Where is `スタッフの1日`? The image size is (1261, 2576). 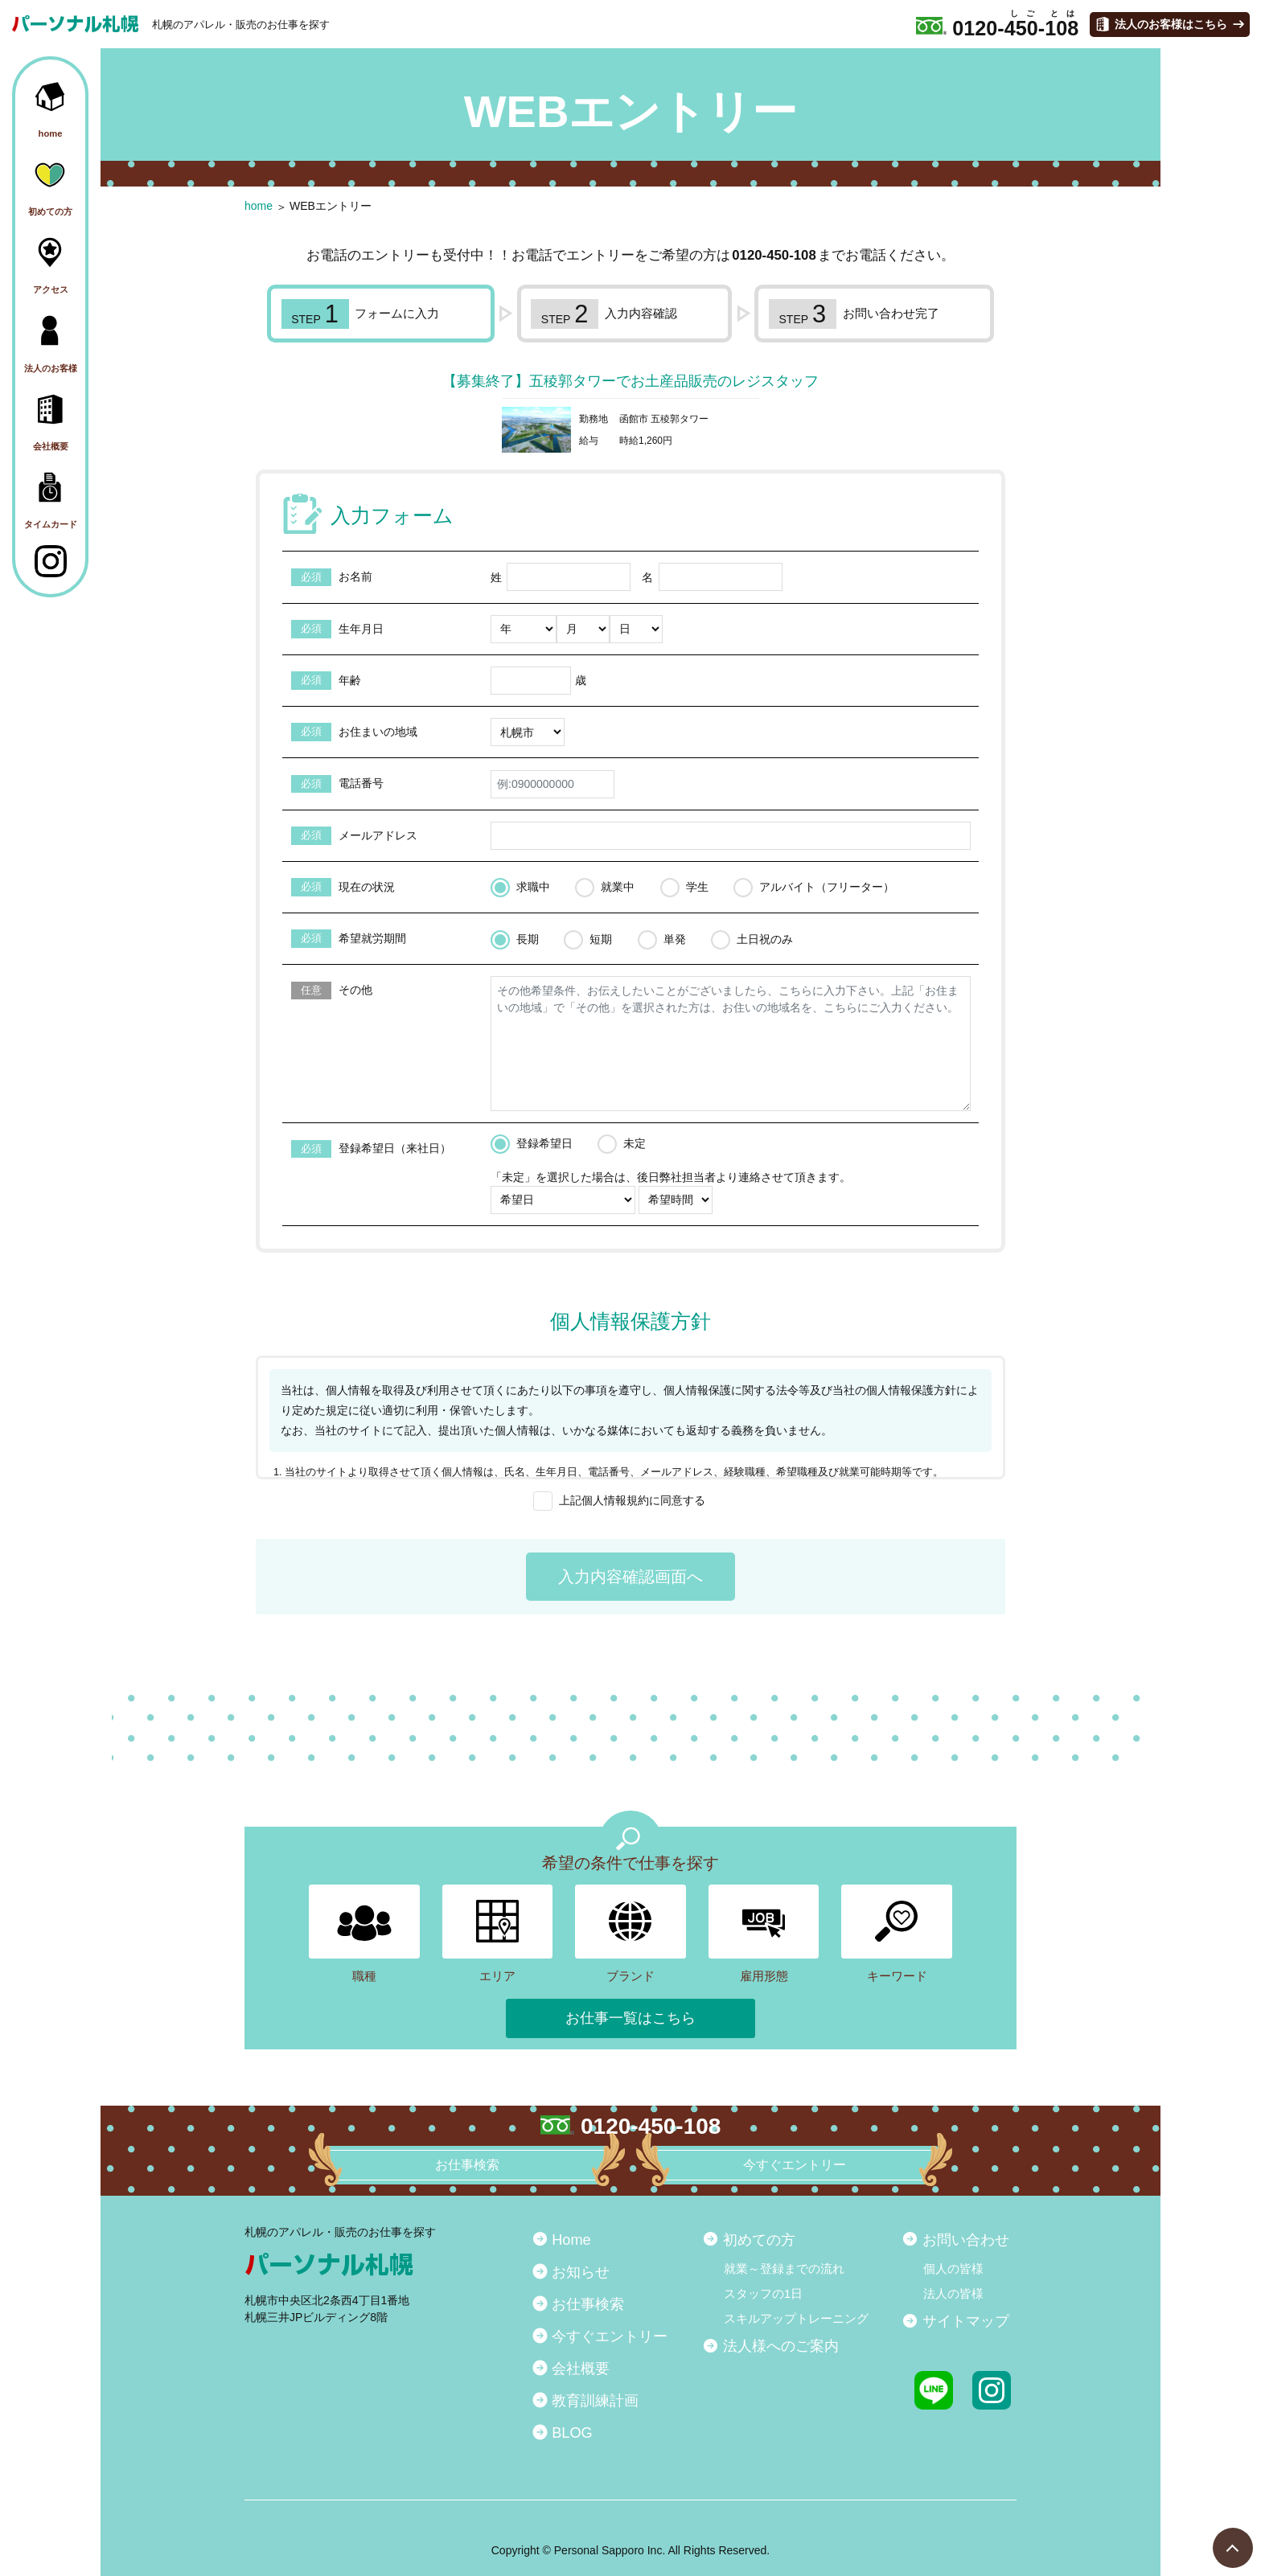
スタッフの1日 is located at coordinates (763, 2293).